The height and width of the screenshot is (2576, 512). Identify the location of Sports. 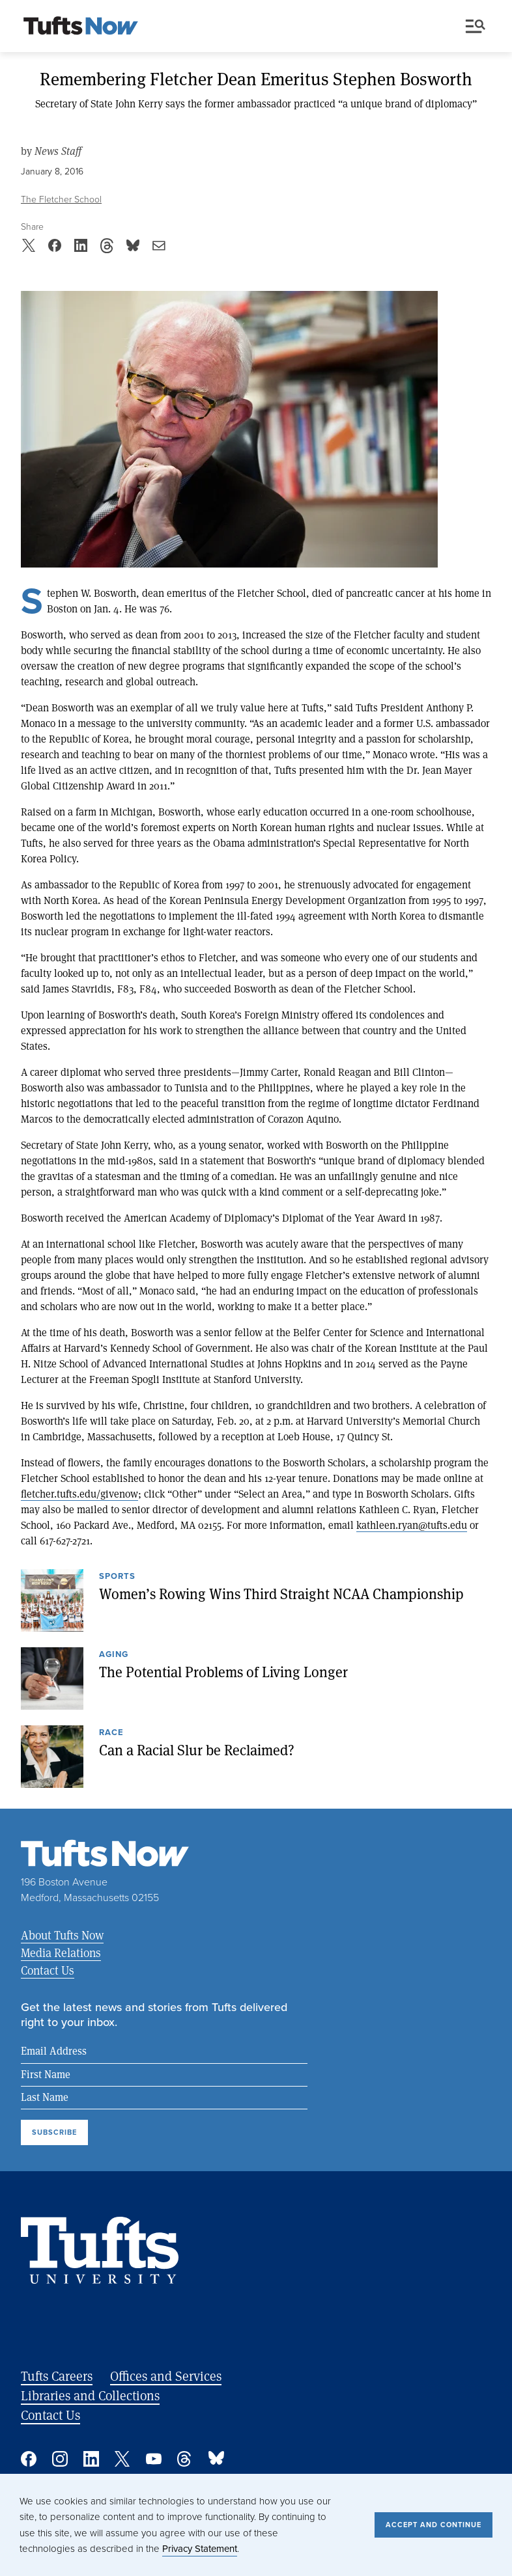
(117, 1577).